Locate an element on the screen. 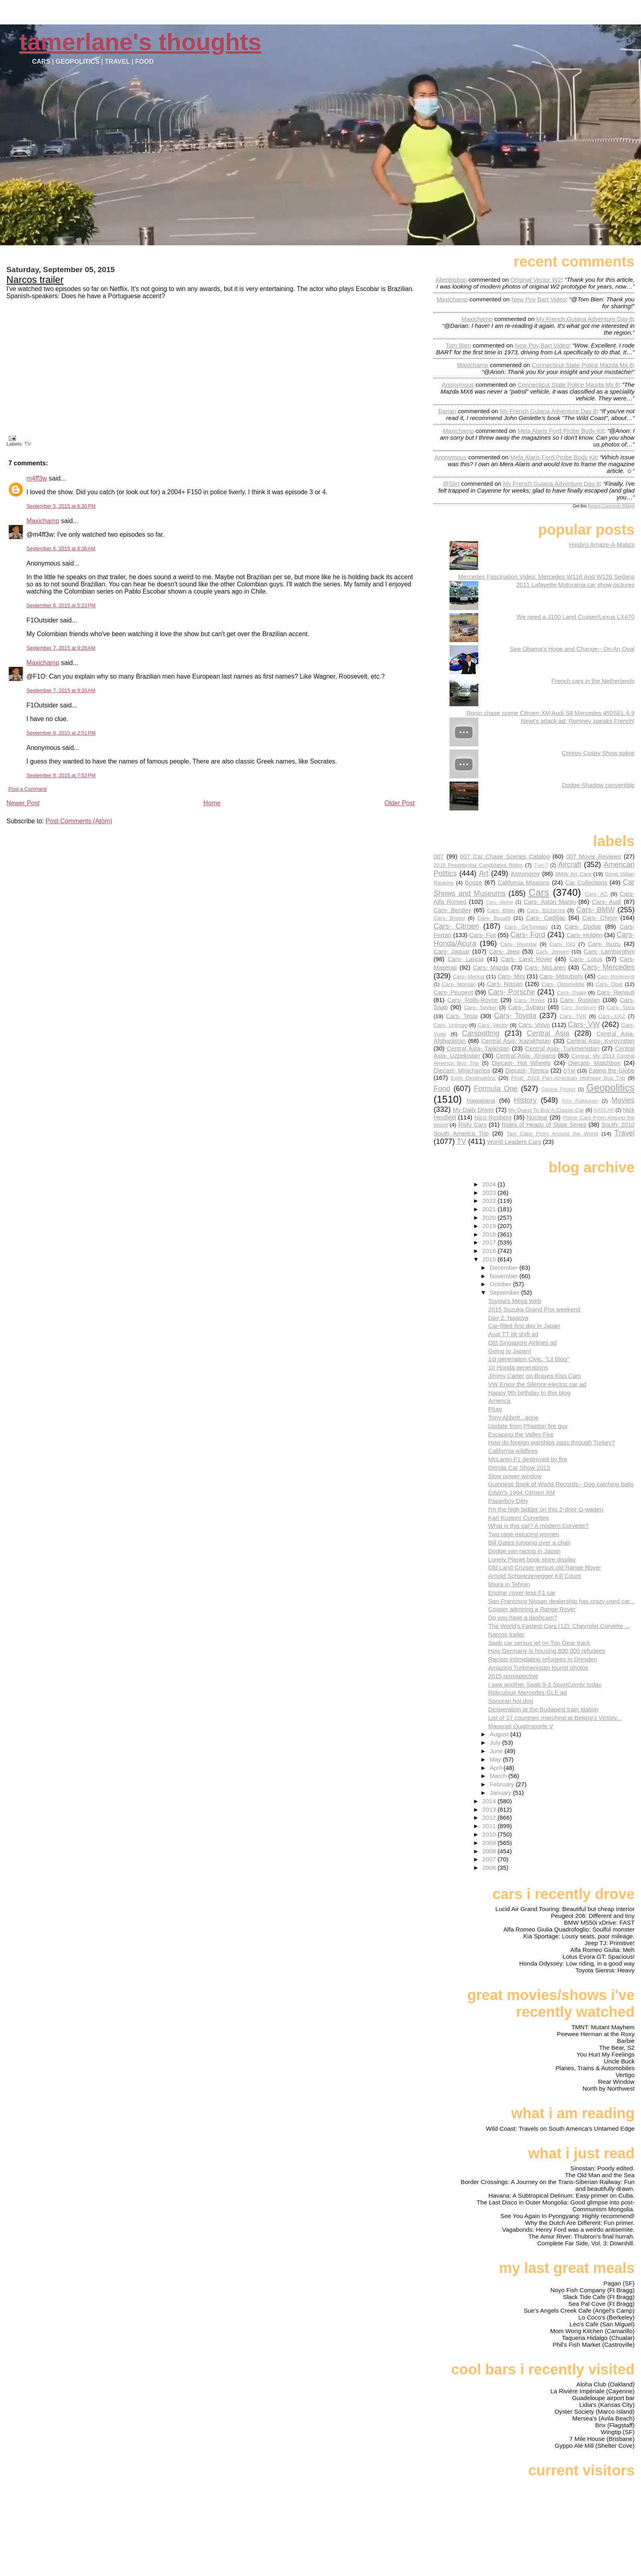  Cars- Tesla is located at coordinates (462, 1015).